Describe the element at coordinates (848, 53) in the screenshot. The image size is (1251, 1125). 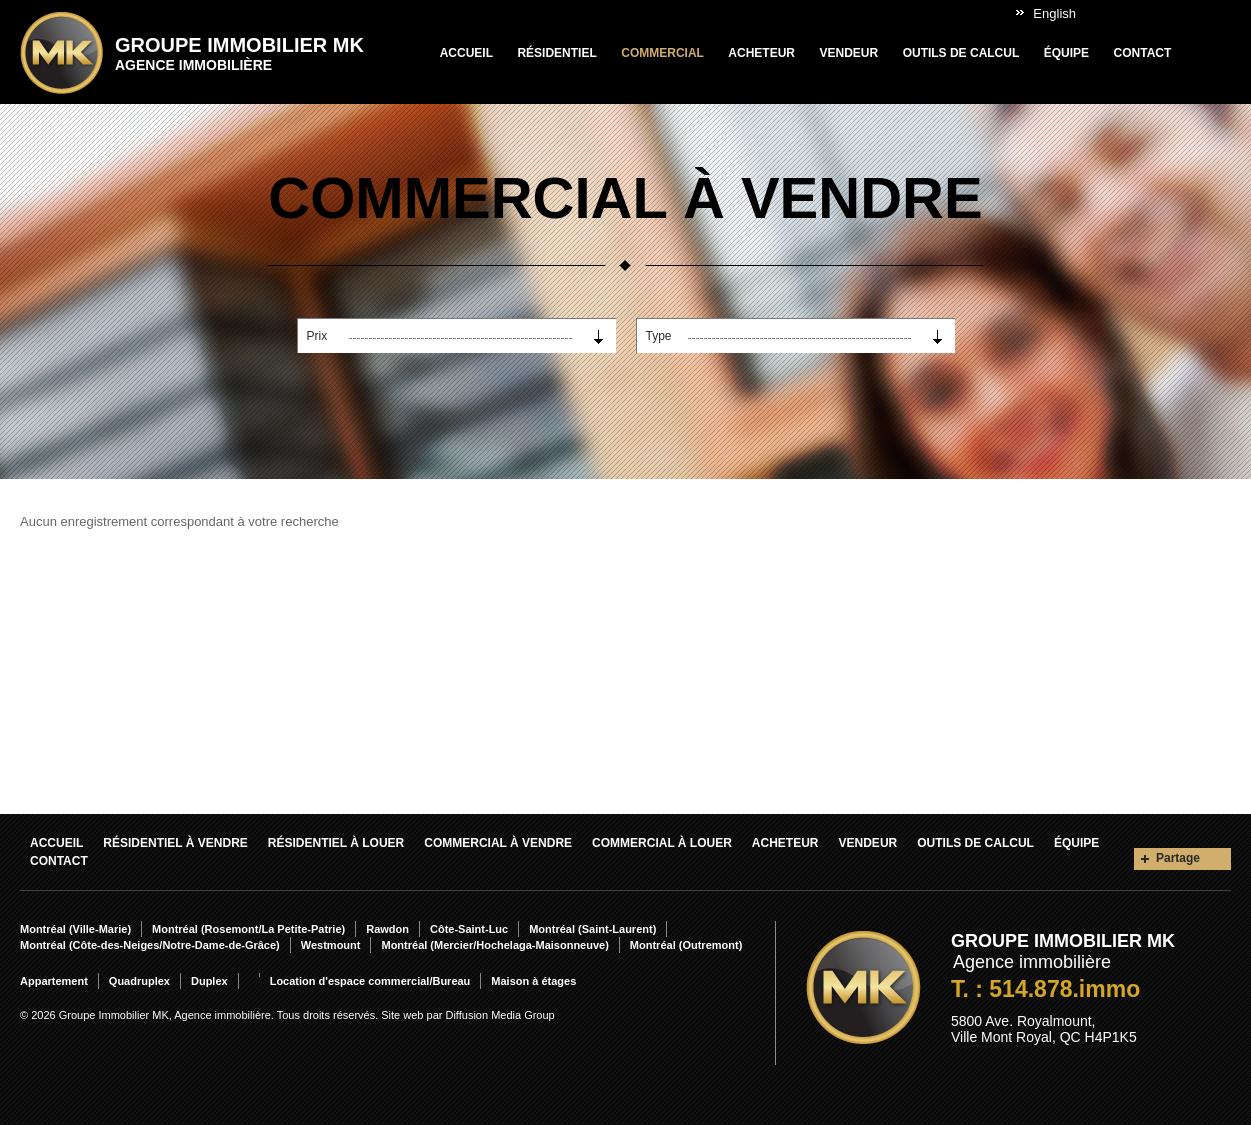
I see `Vendeur` at that location.